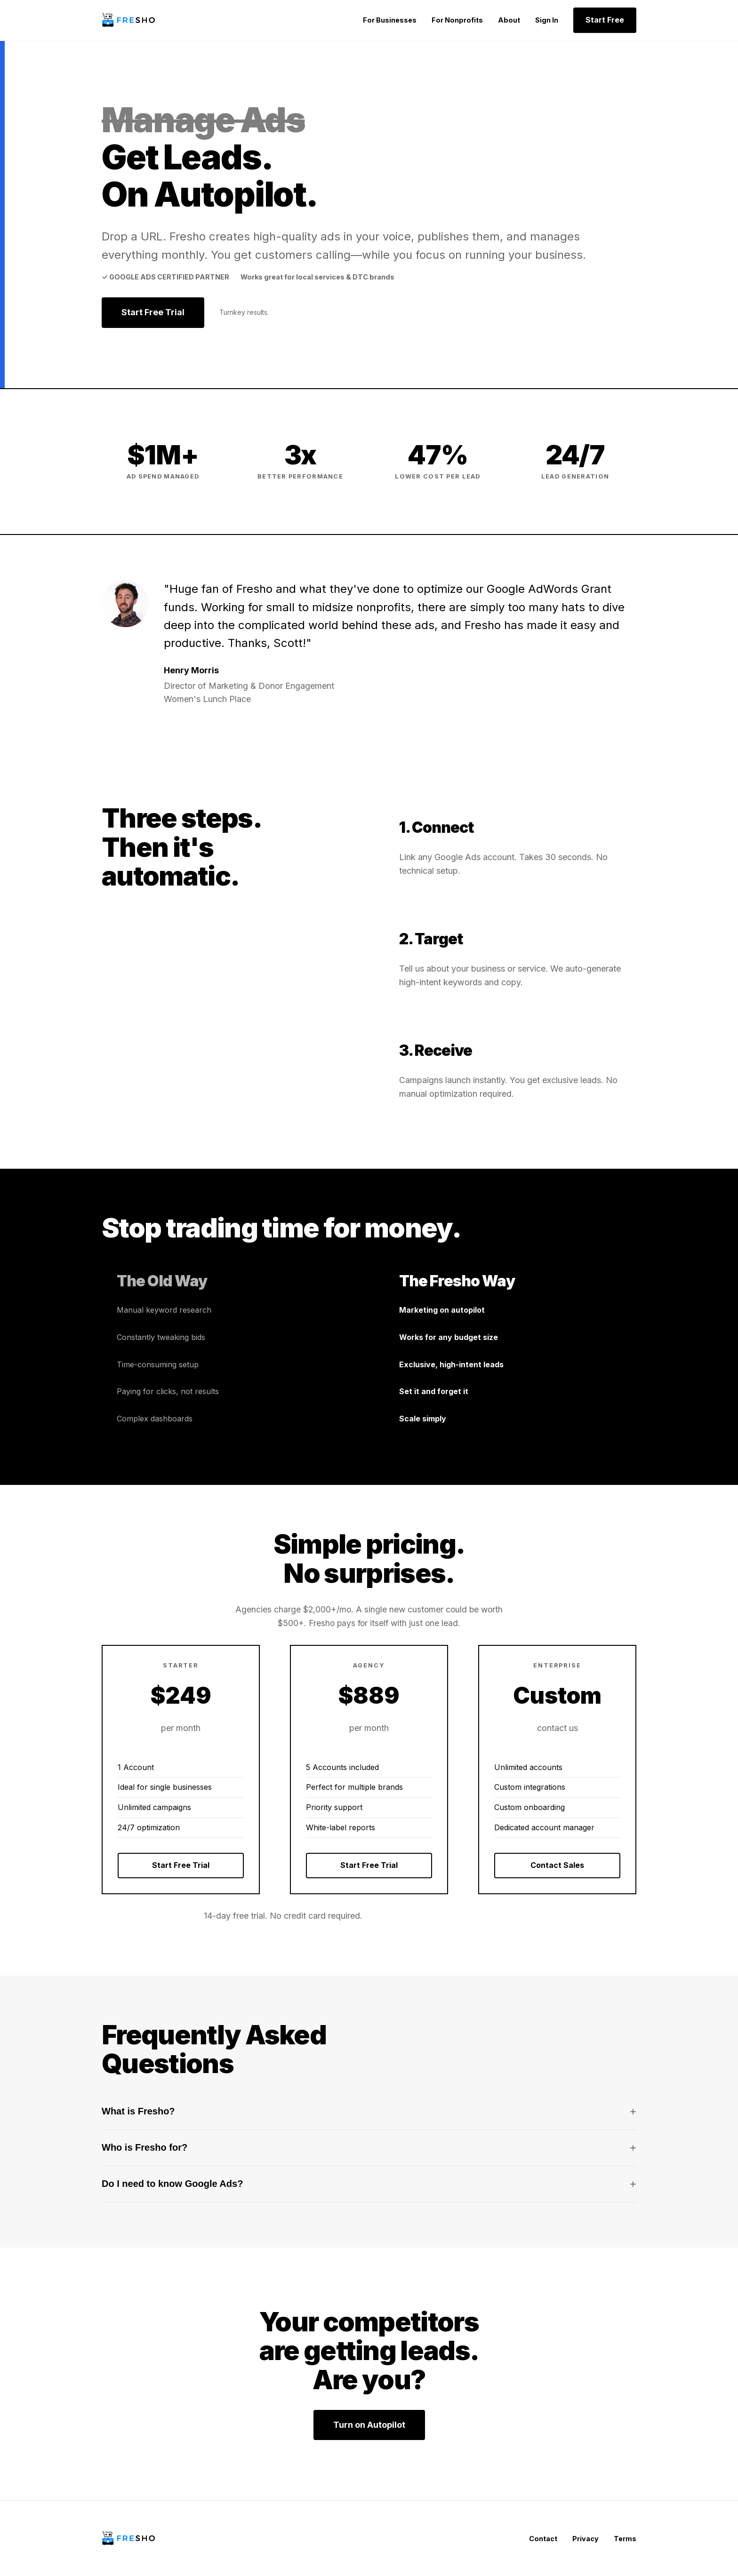 This screenshot has width=738, height=2576. Describe the element at coordinates (369, 2184) in the screenshot. I see `Do I need to know Google Ads?` at that location.